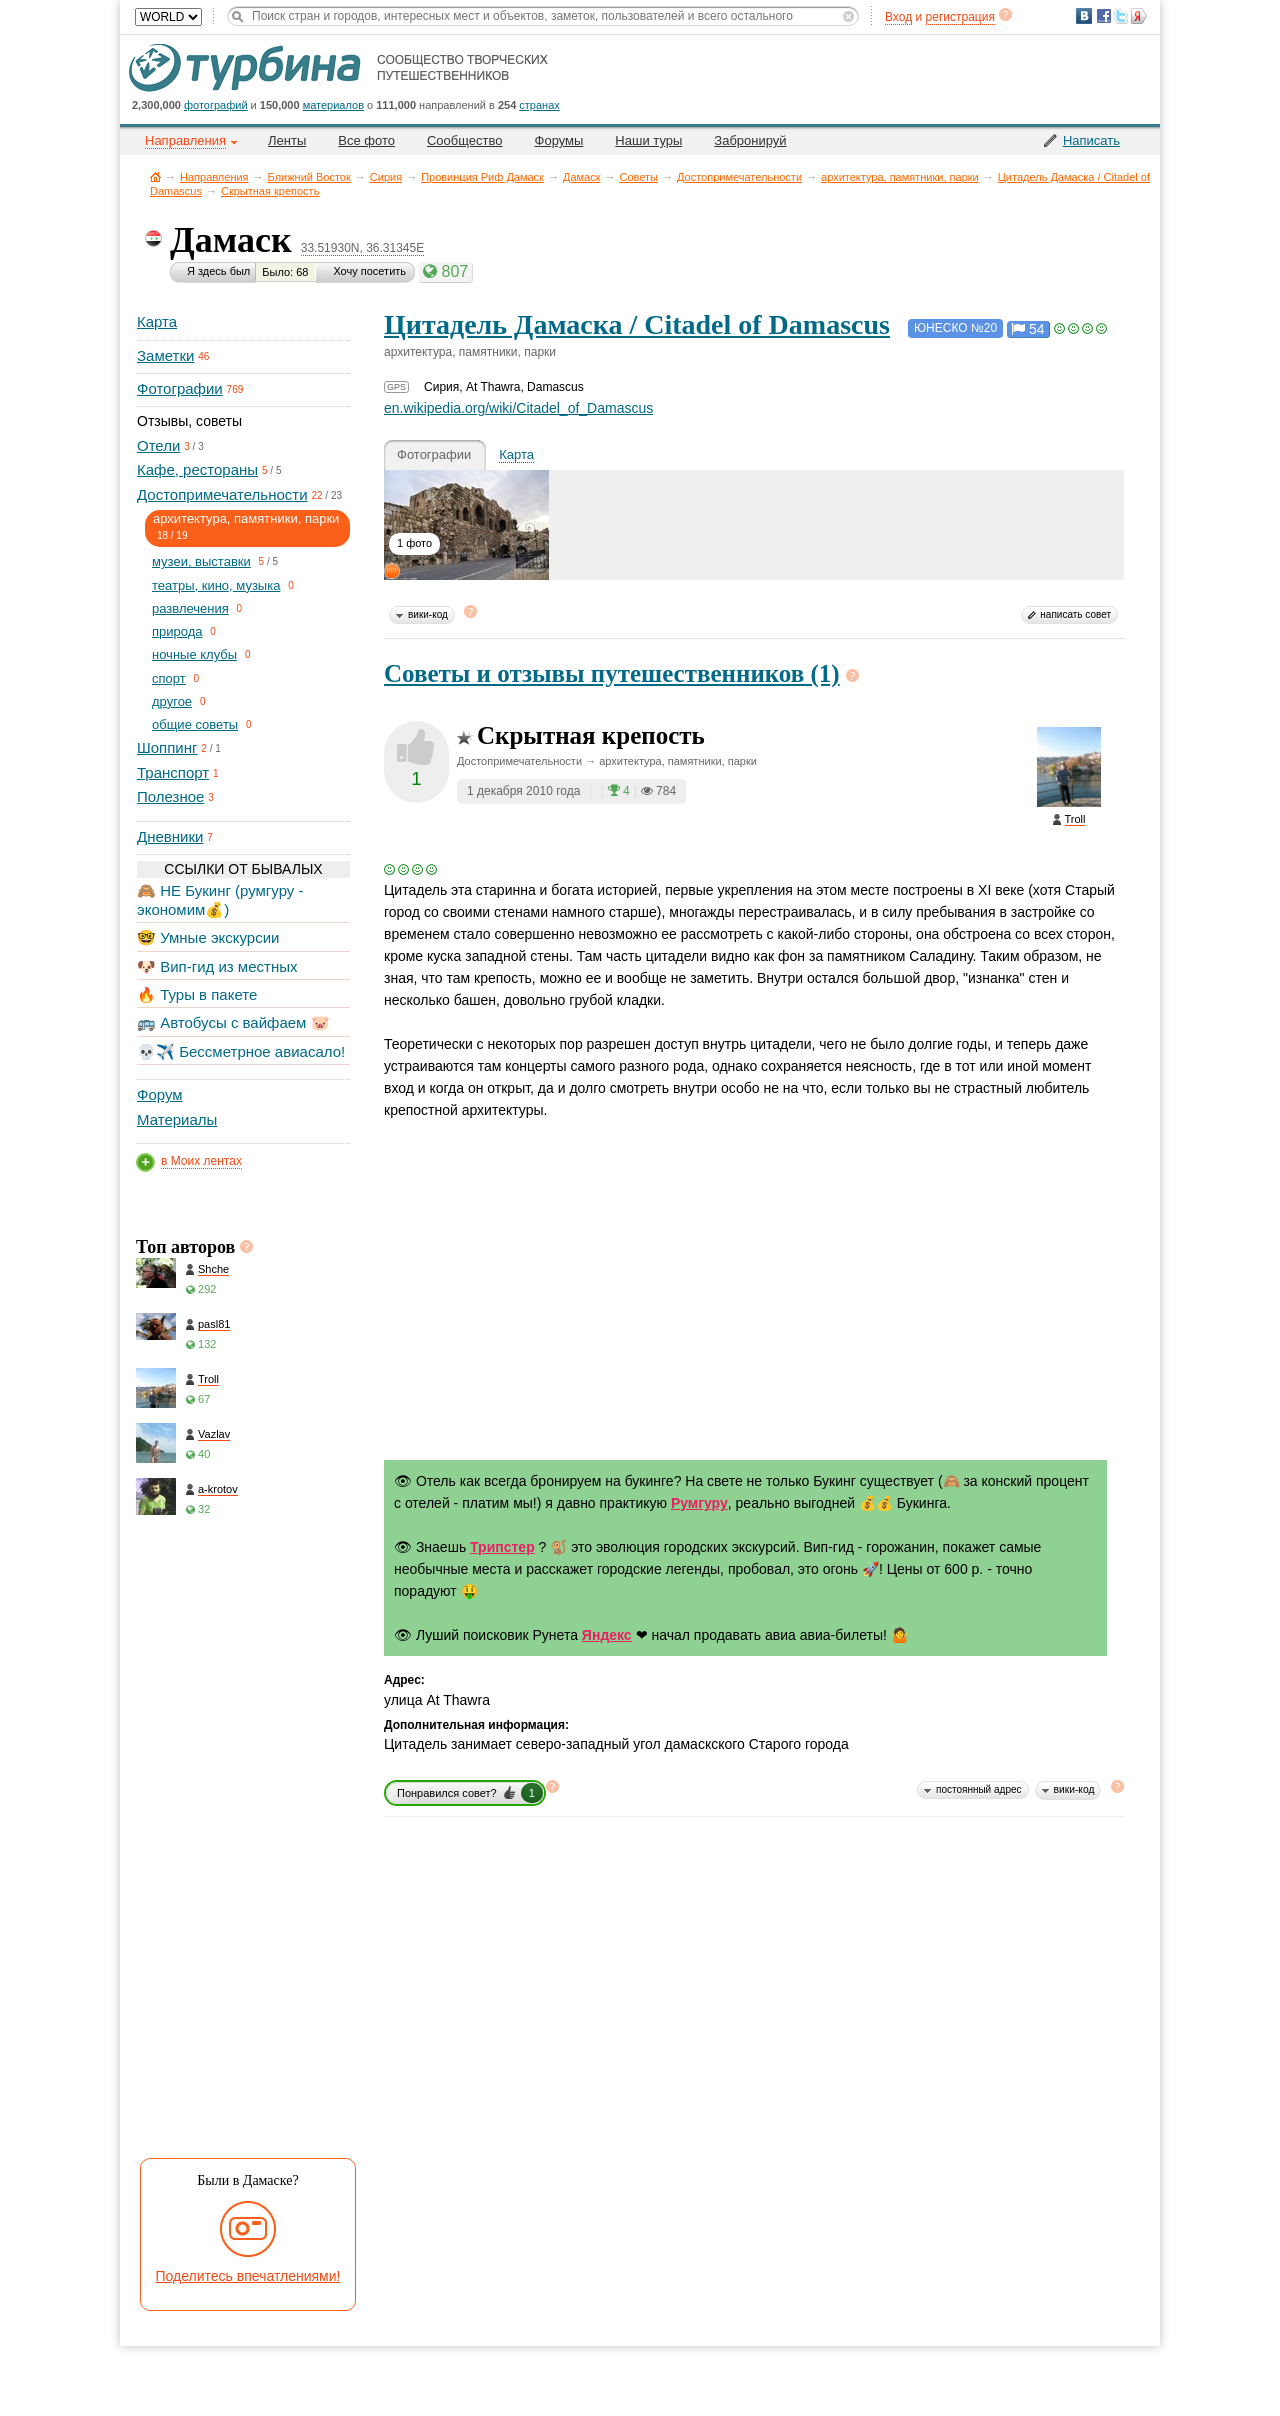  I want to click on Дневники, so click(170, 836).